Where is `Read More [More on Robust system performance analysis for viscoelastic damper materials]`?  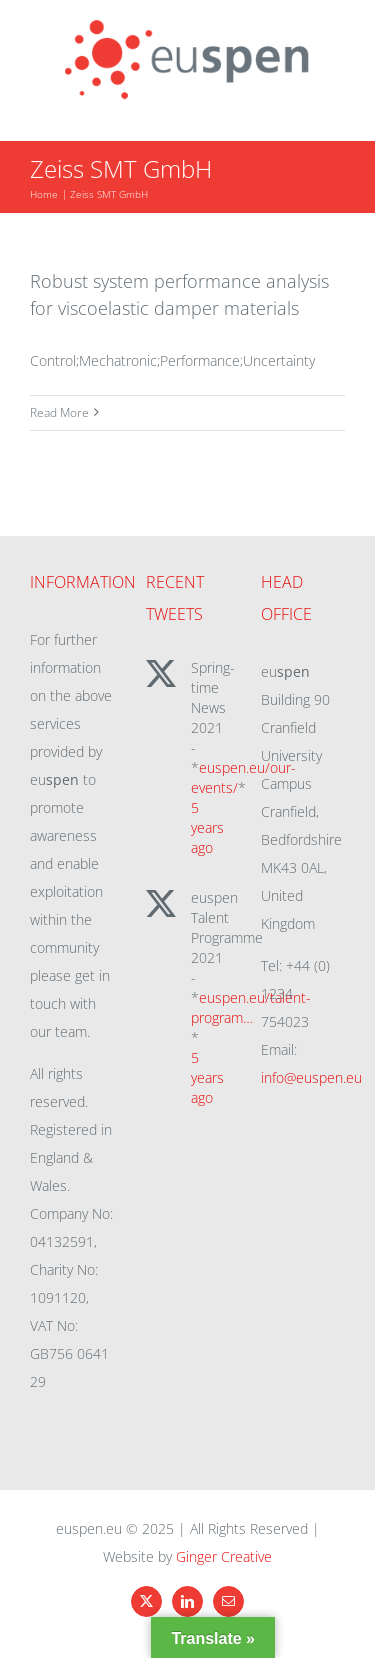
Read More [More on Robust system performance analysis for viscoelastic damper materials] is located at coordinates (59, 412).